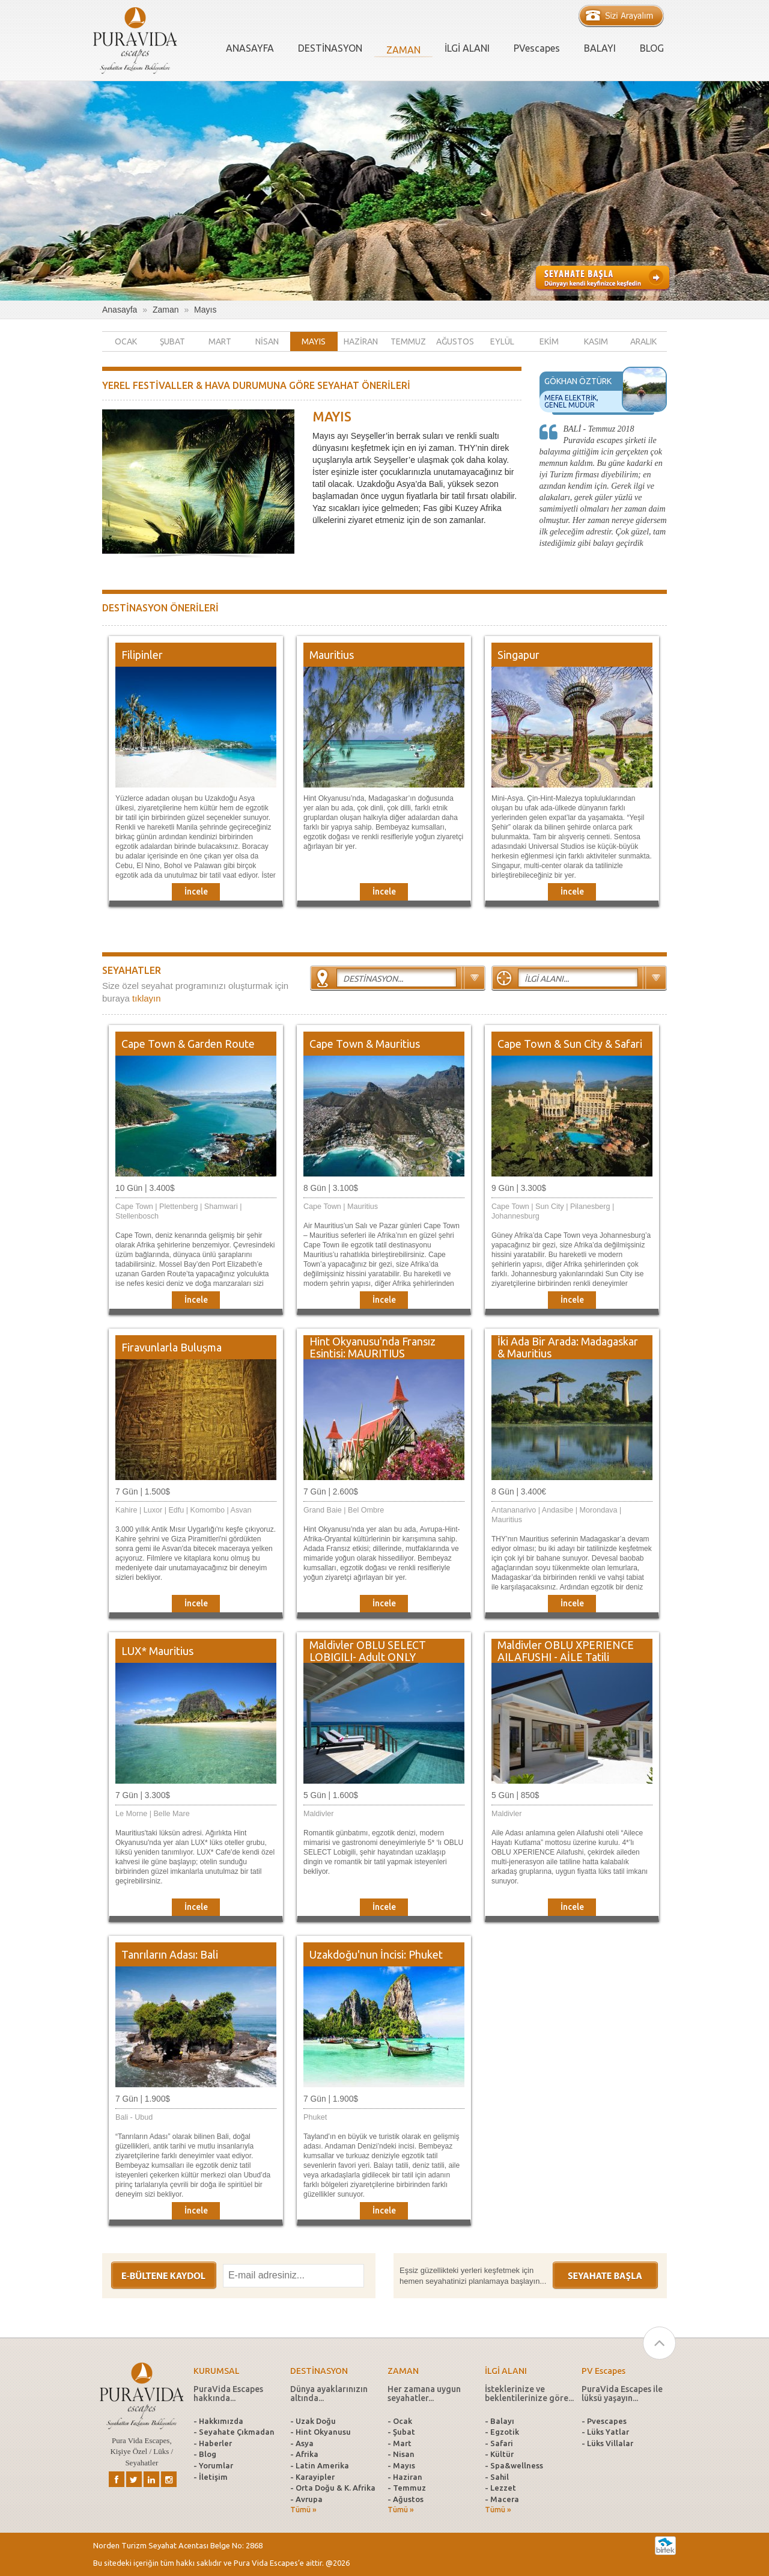  Describe the element at coordinates (312, 2477) in the screenshot. I see `- Karayipler` at that location.